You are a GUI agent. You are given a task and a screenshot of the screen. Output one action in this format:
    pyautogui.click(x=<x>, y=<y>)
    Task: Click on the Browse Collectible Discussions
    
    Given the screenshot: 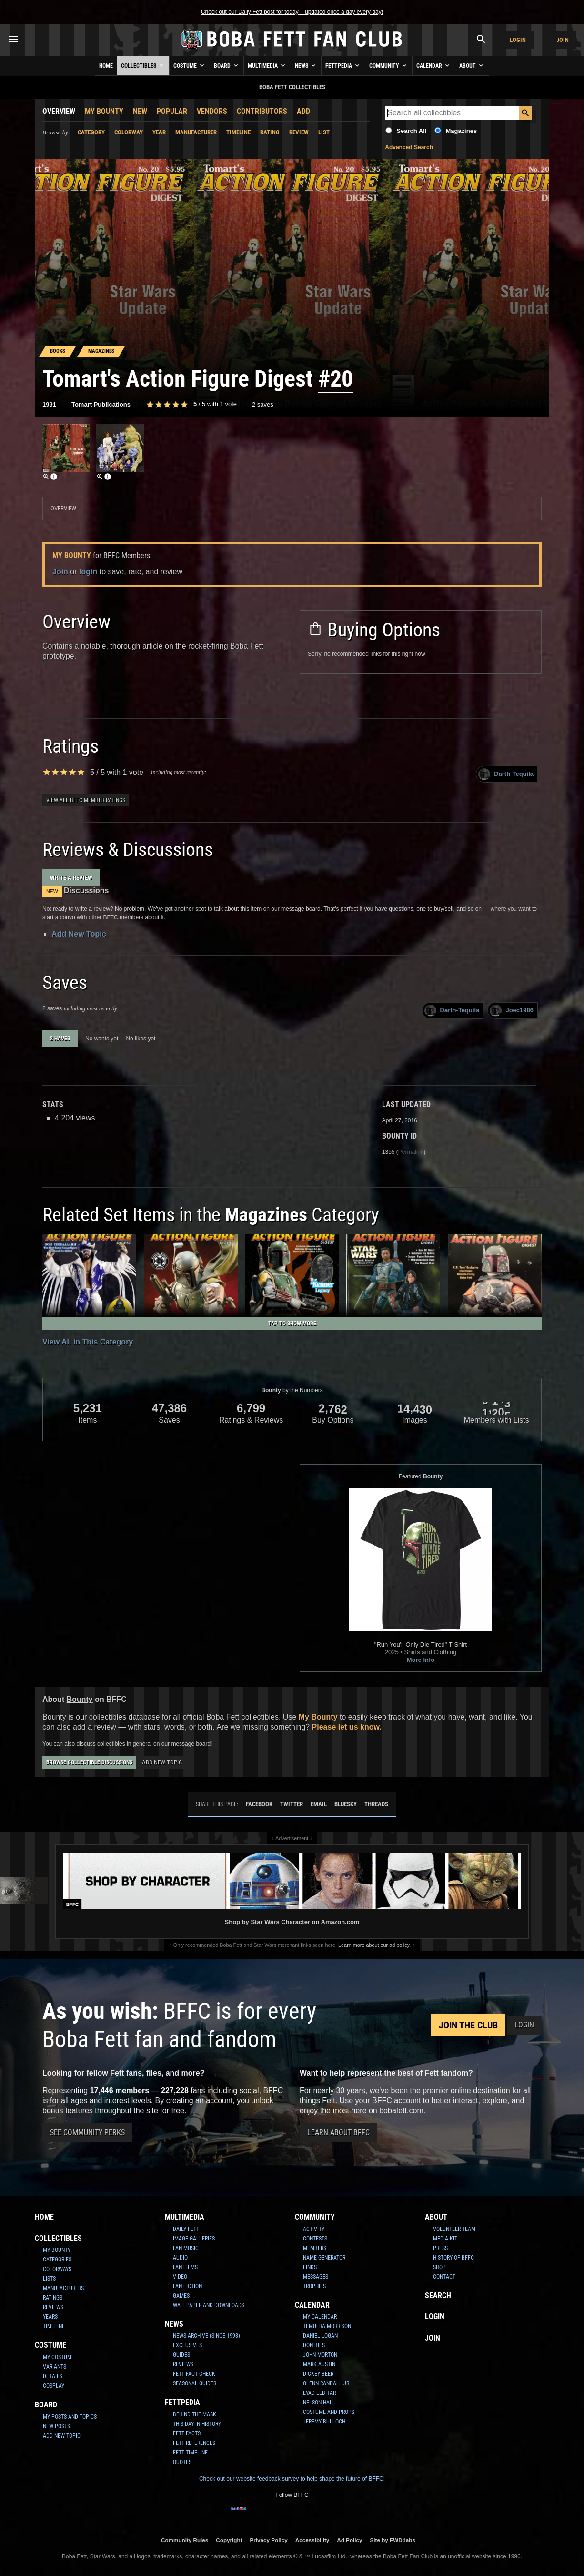 What is the action you would take?
    pyautogui.click(x=89, y=1762)
    